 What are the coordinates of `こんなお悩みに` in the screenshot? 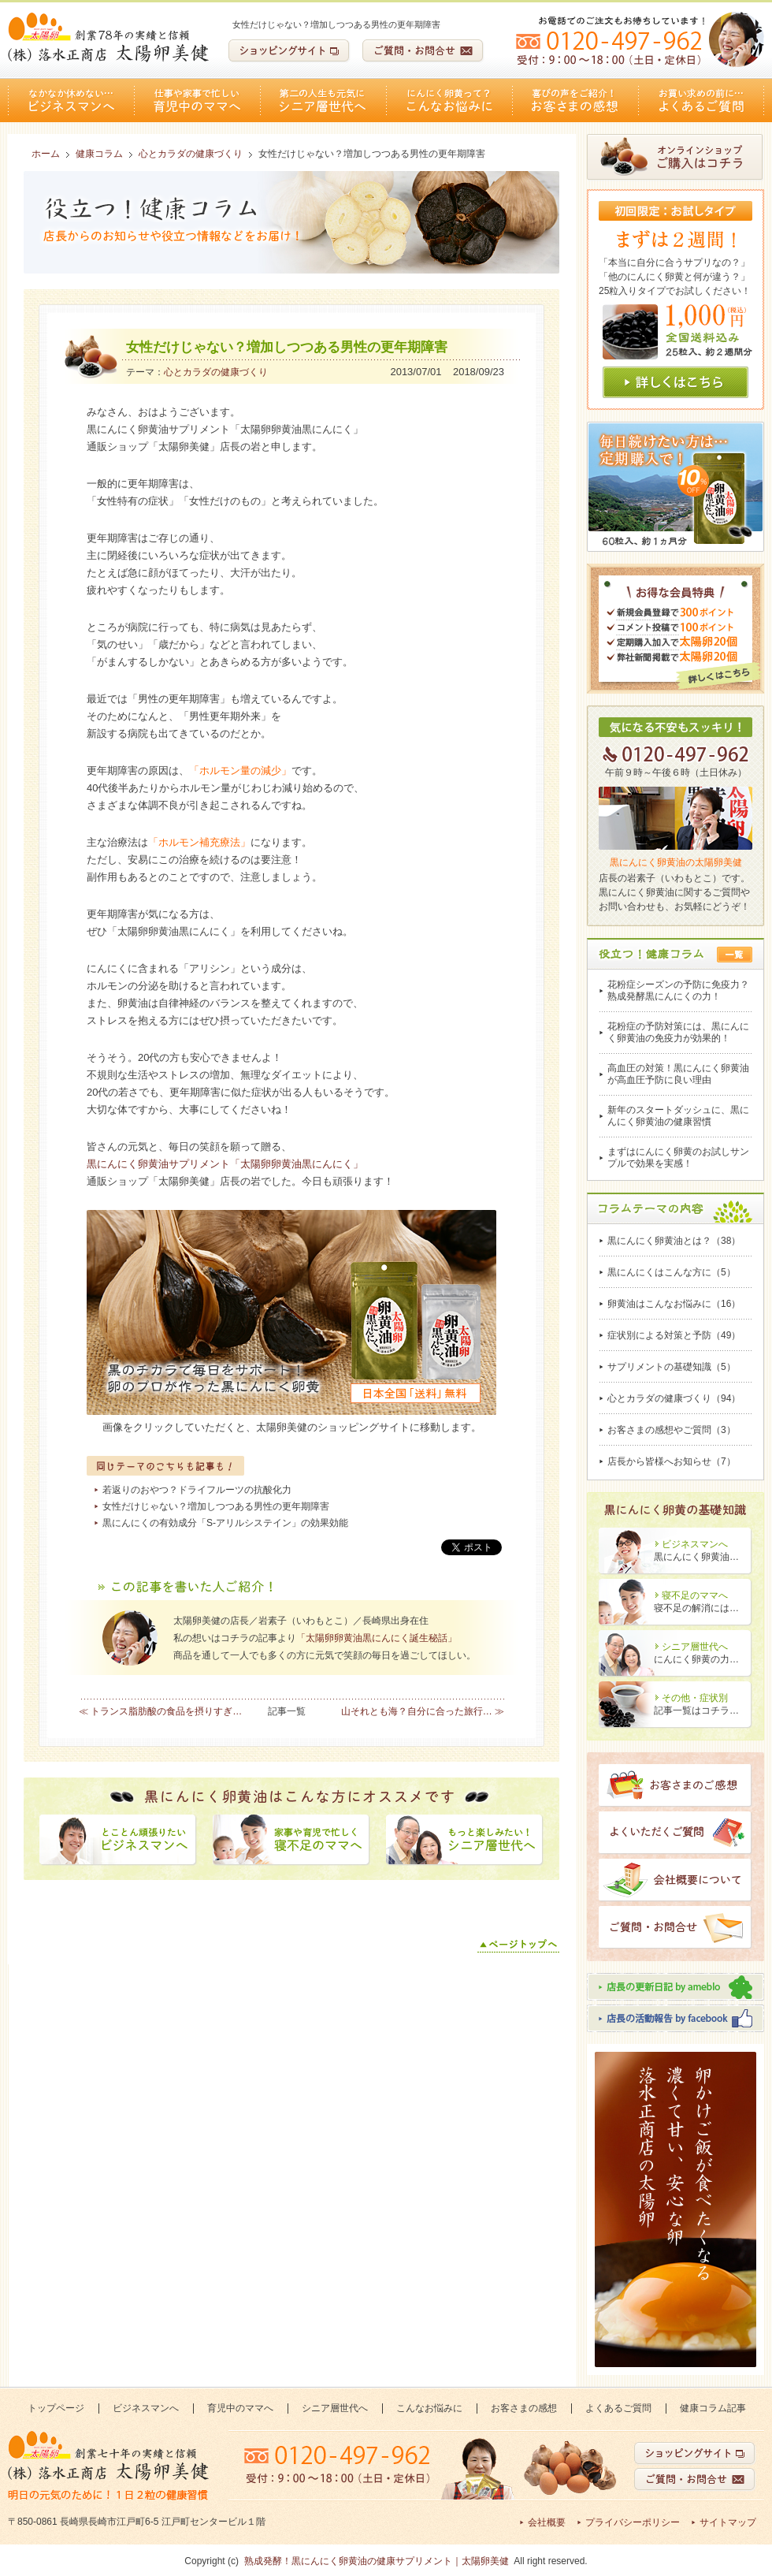 It's located at (449, 100).